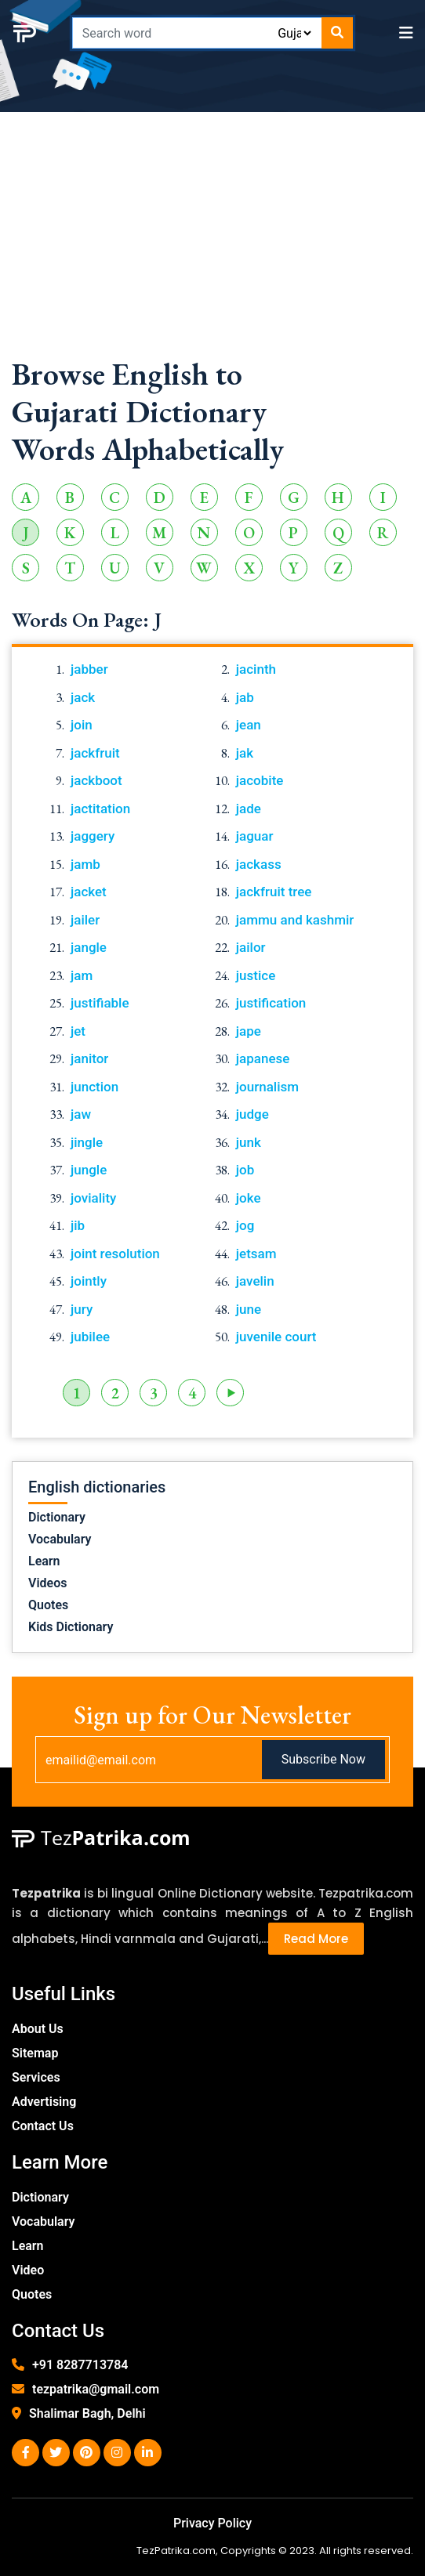 This screenshot has height=2576, width=425. Describe the element at coordinates (276, 1336) in the screenshot. I see `juvenile court` at that location.